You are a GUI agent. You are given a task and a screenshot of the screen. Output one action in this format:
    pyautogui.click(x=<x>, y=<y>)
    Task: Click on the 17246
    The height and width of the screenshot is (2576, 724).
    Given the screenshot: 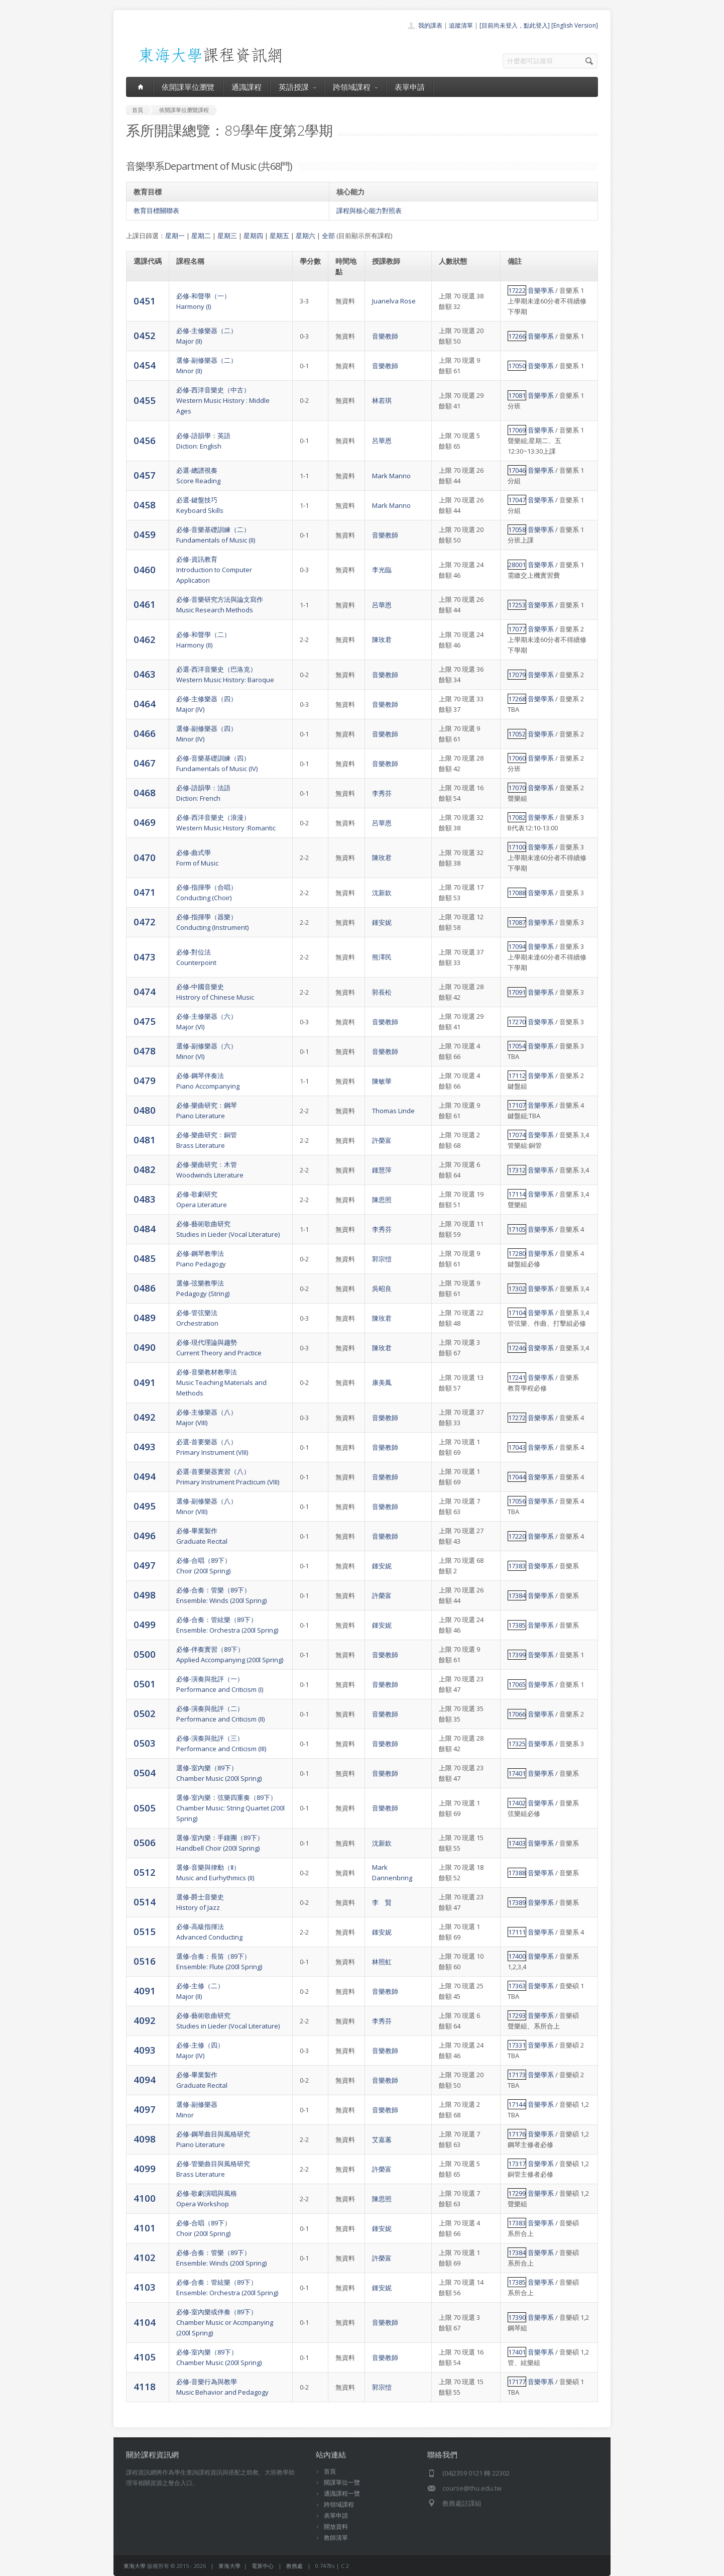 What is the action you would take?
    pyautogui.click(x=517, y=1347)
    